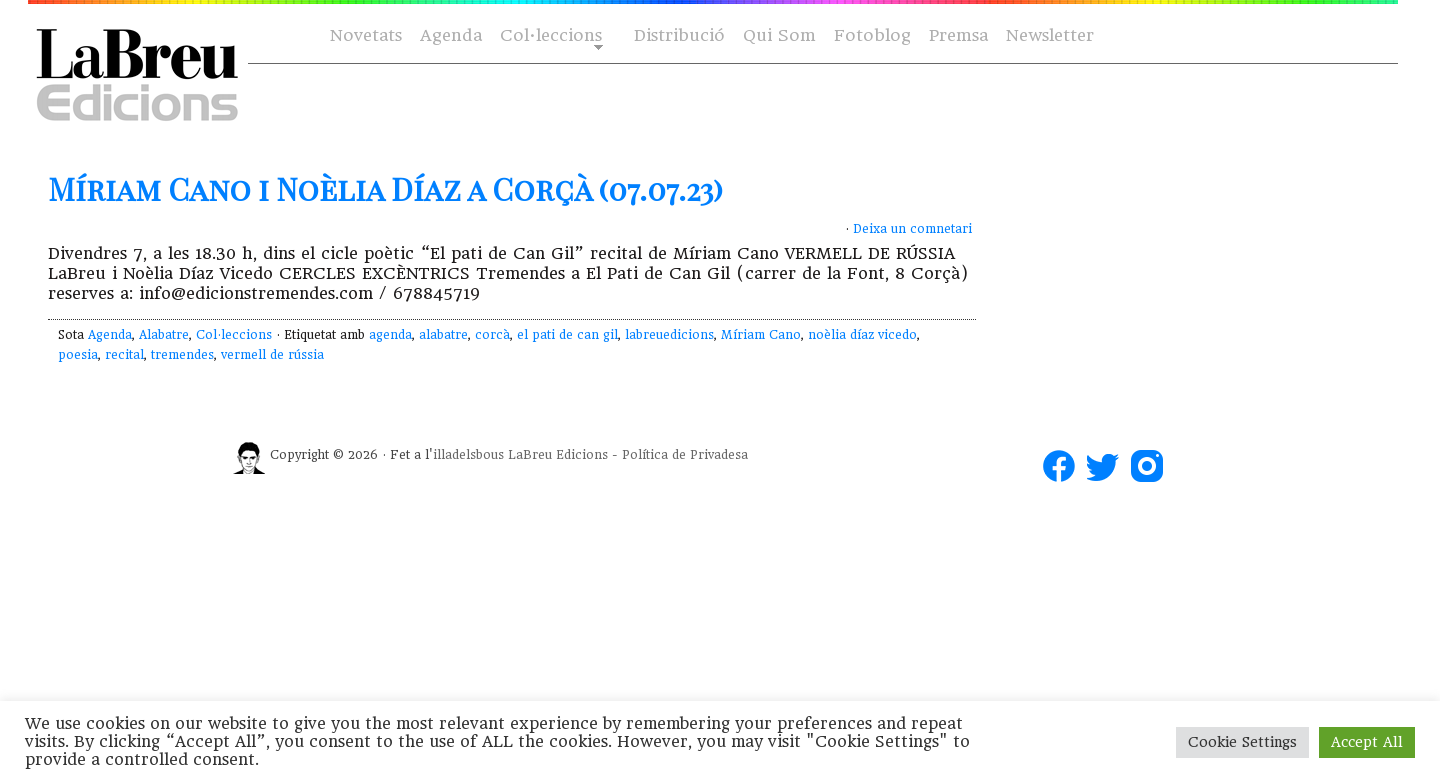 This screenshot has height=783, width=1440. What do you see at coordinates (862, 335) in the screenshot?
I see `noèlia díaz vicedo` at bounding box center [862, 335].